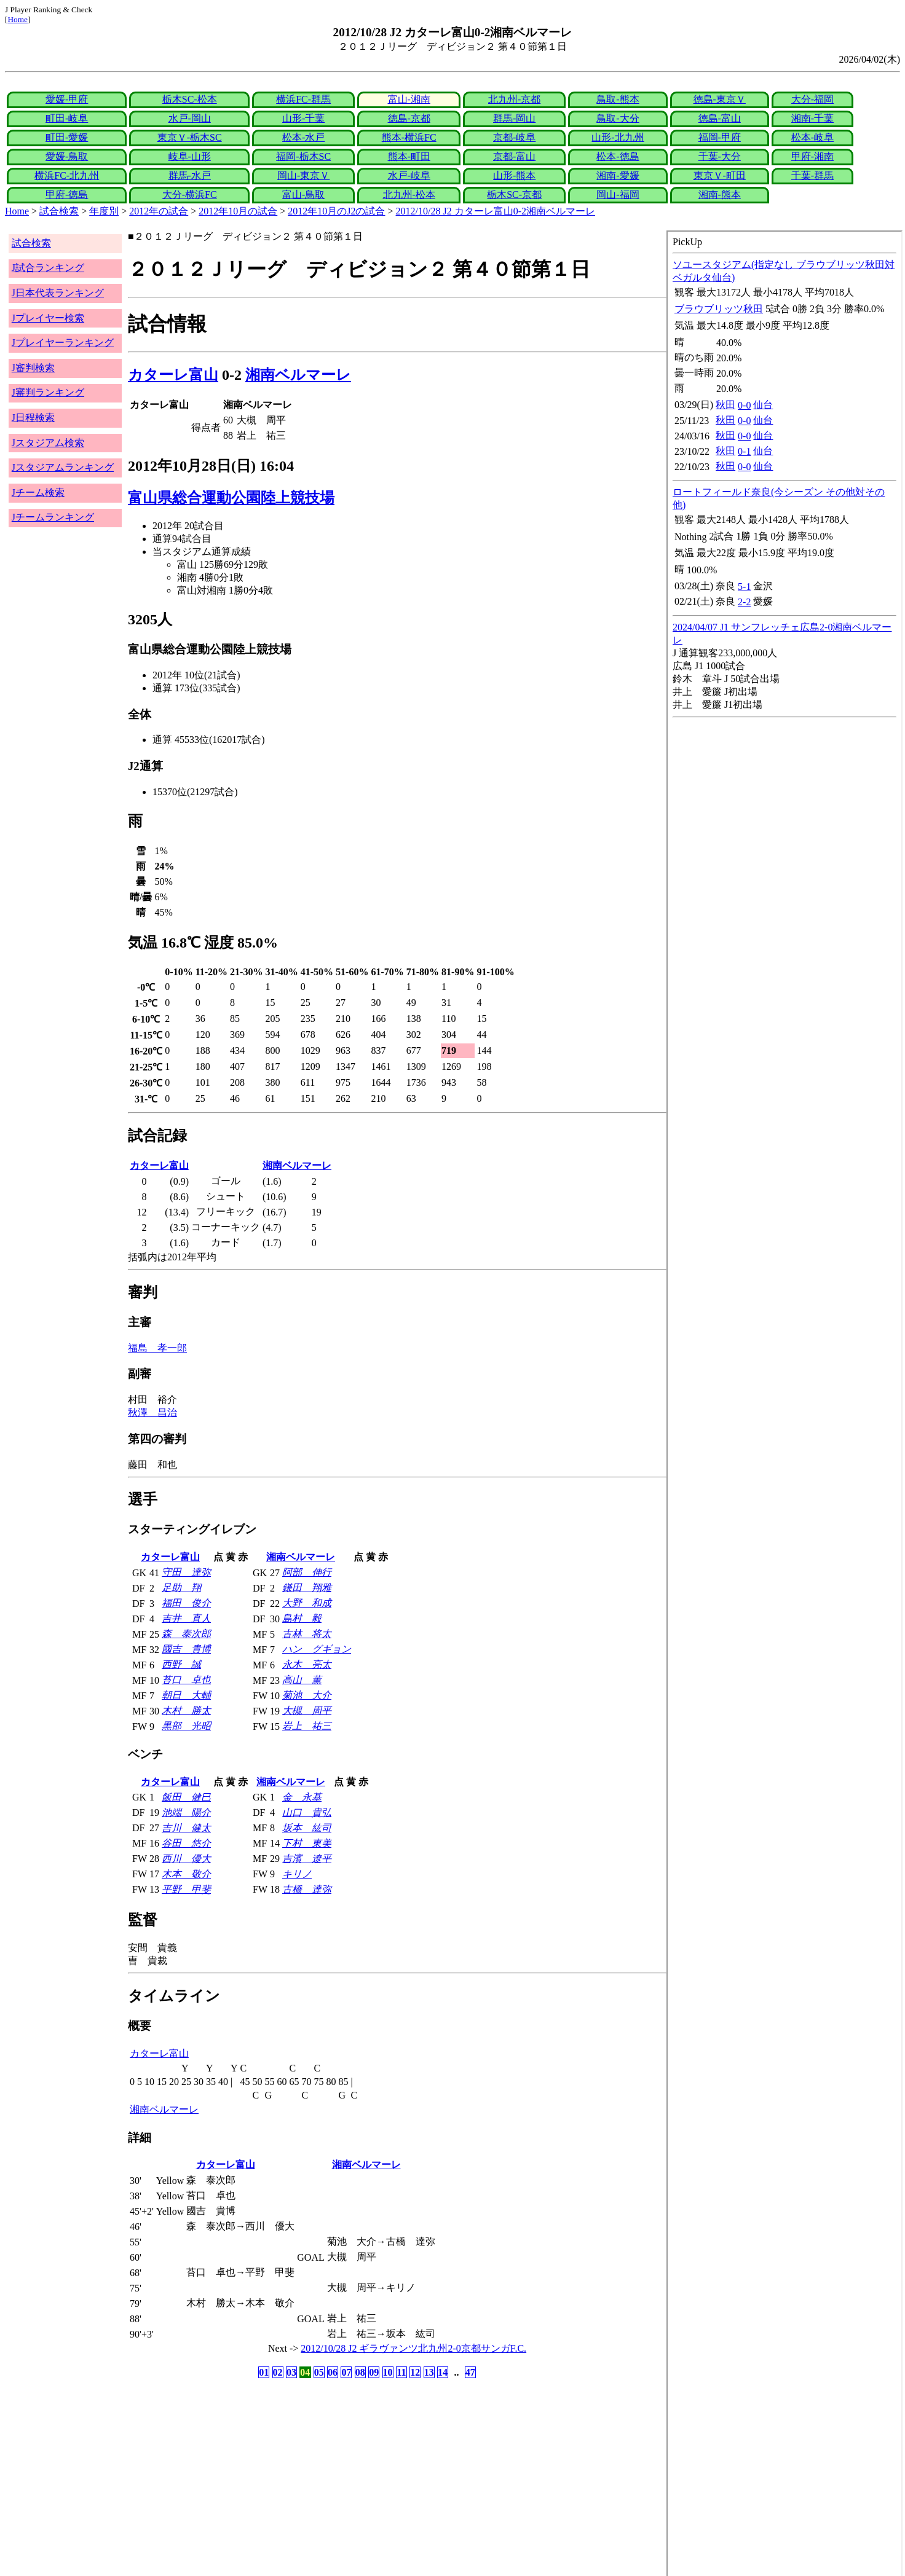  Describe the element at coordinates (173, 375) in the screenshot. I see `カターレ富山` at that location.